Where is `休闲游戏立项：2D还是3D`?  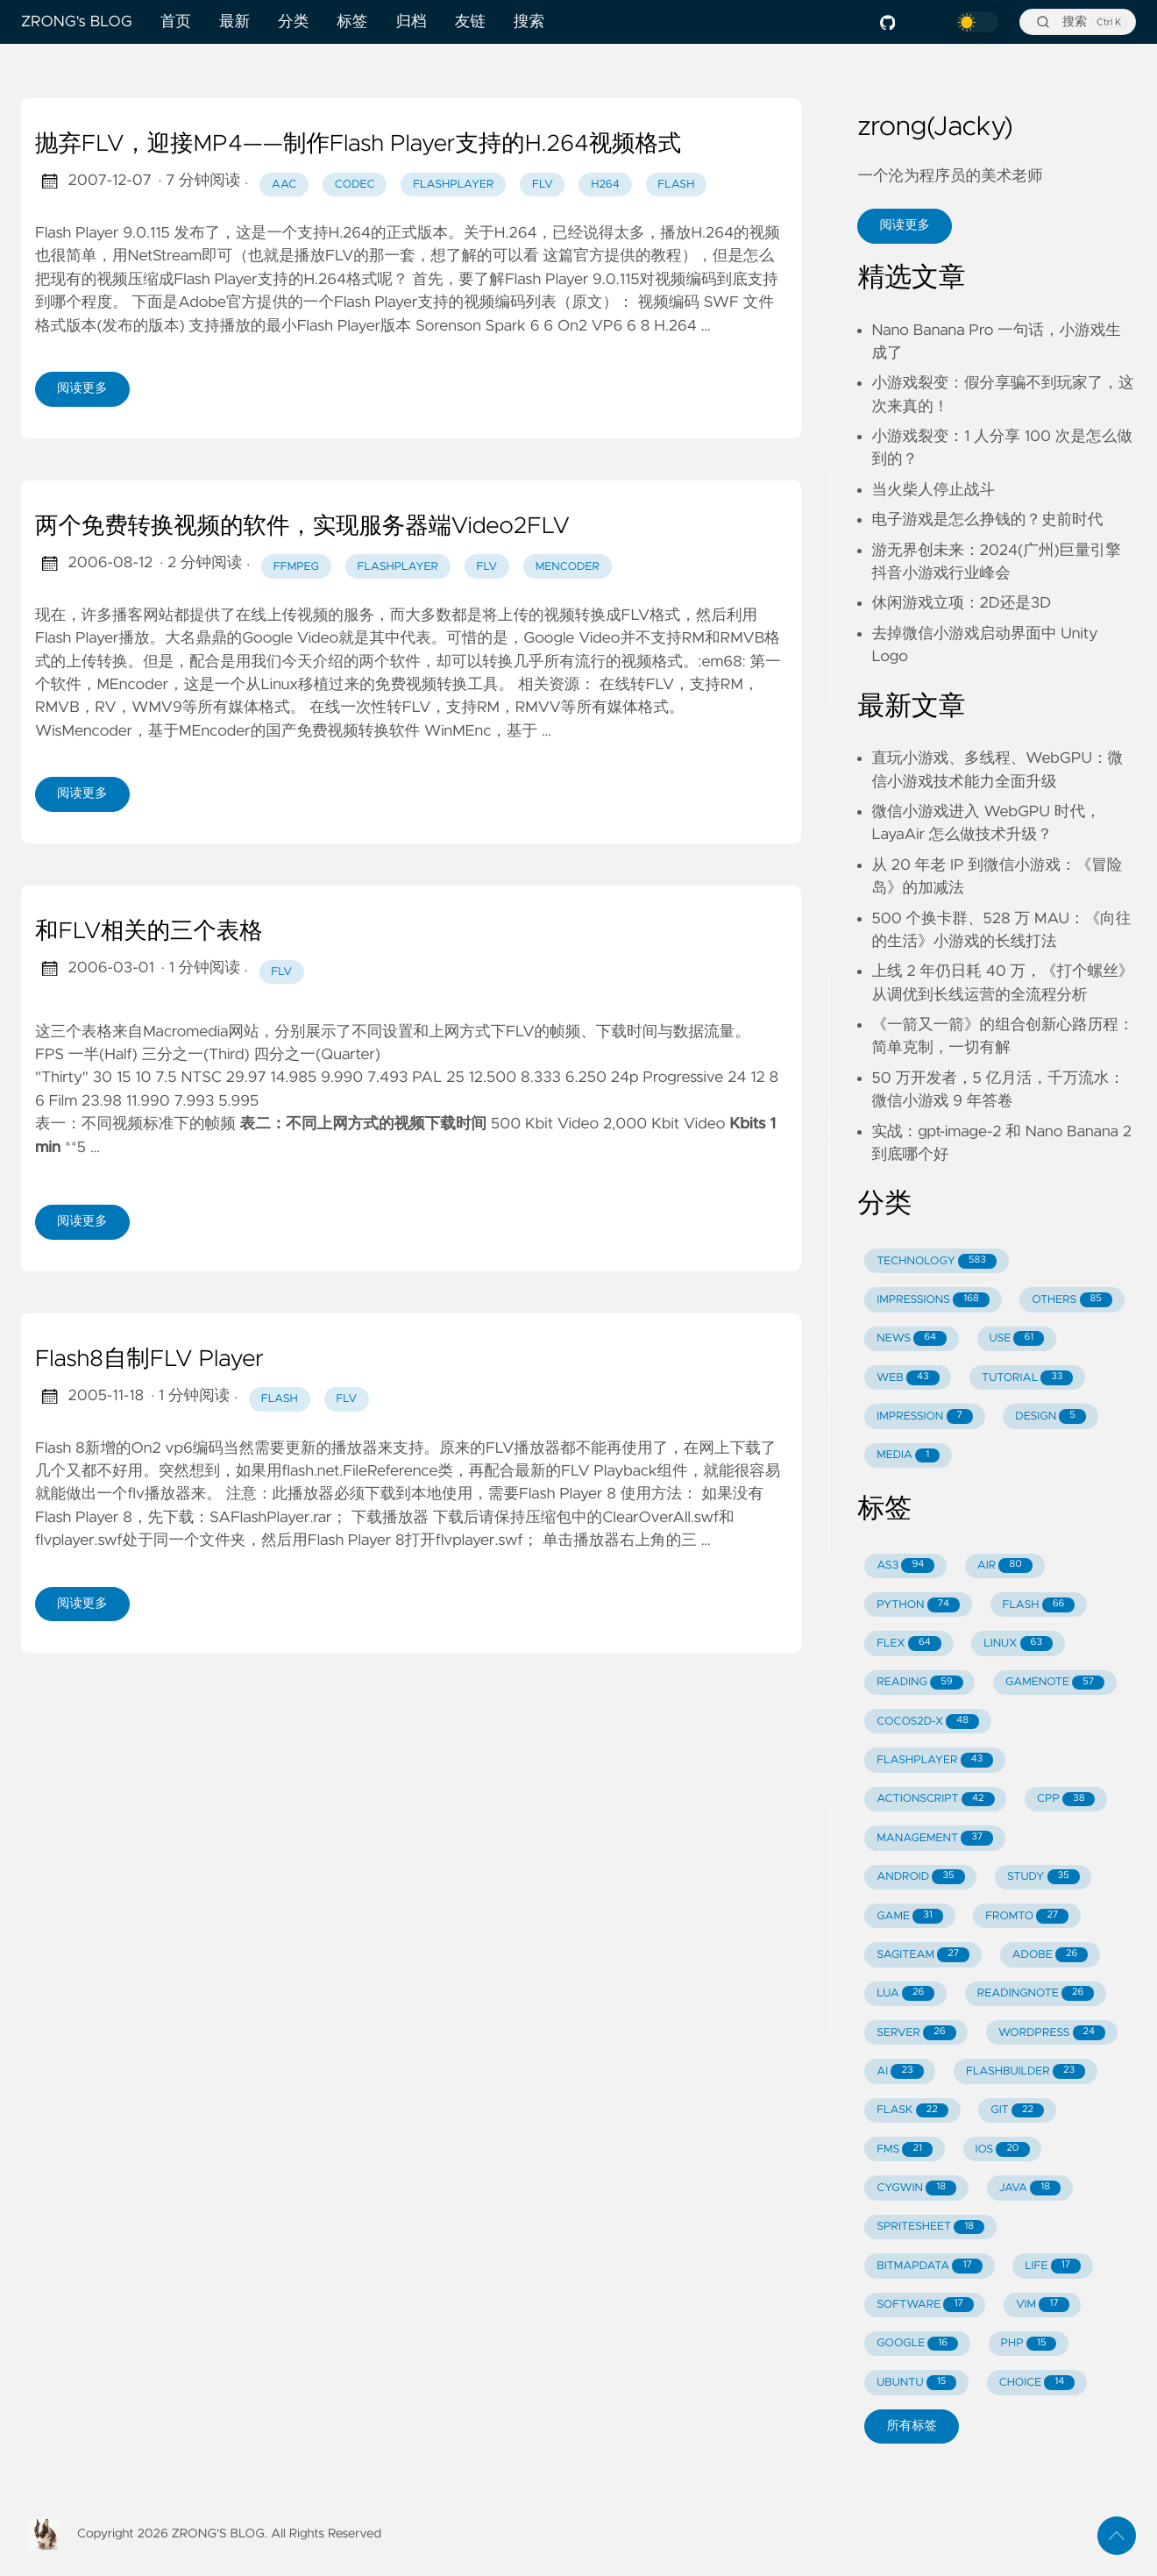
休闲游戏立项：2D还是3D is located at coordinates (961, 603).